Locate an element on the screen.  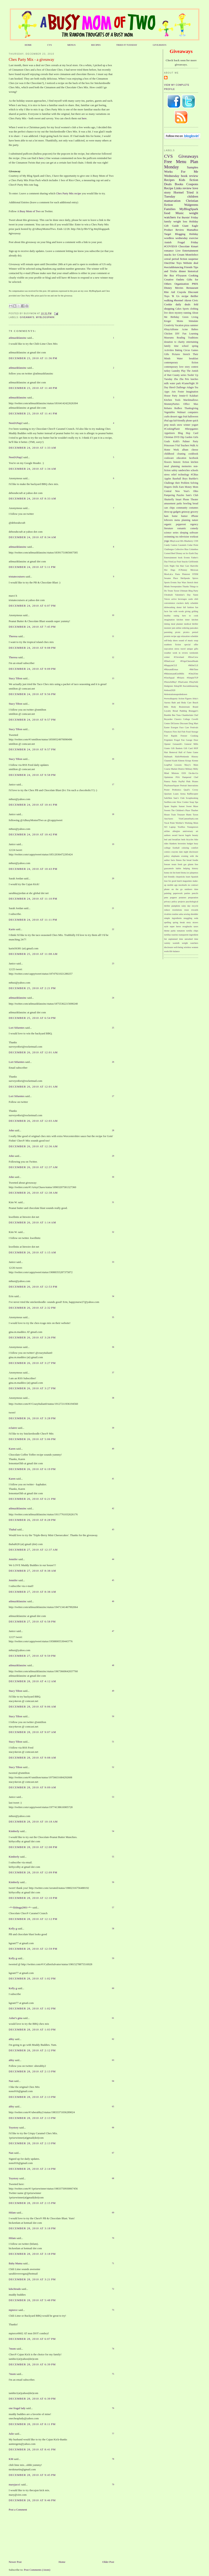
MamaBzz is located at coordinates (192, 229).